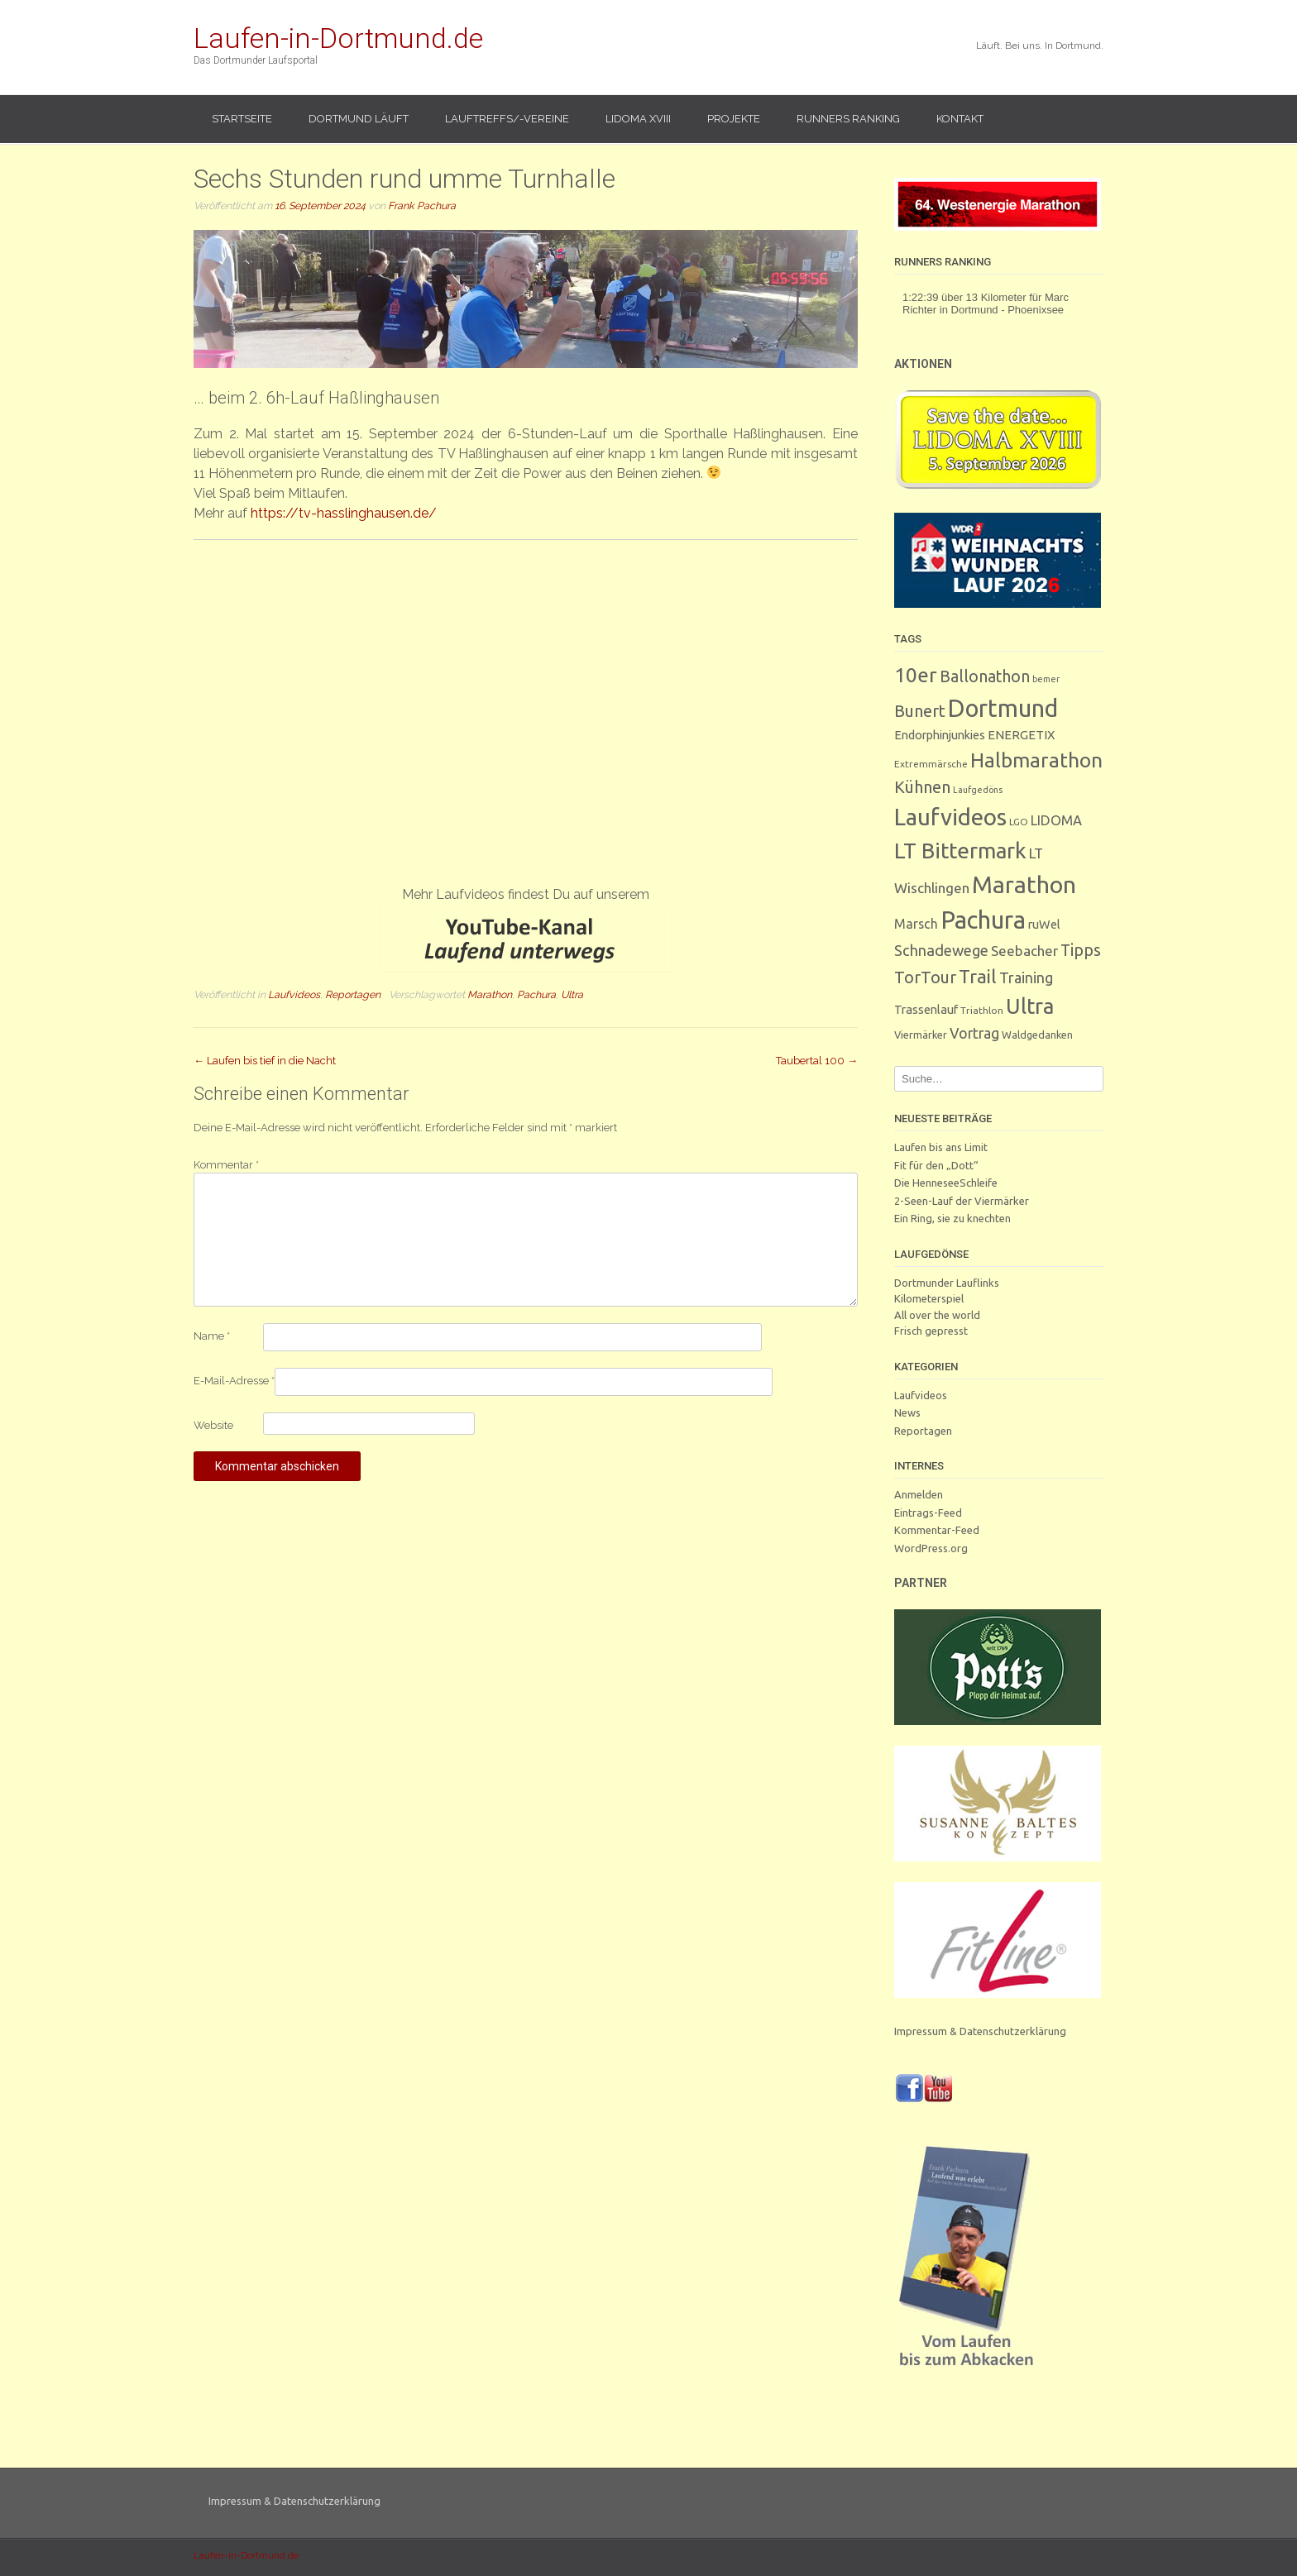  What do you see at coordinates (960, 118) in the screenshot?
I see `Kontakt` at bounding box center [960, 118].